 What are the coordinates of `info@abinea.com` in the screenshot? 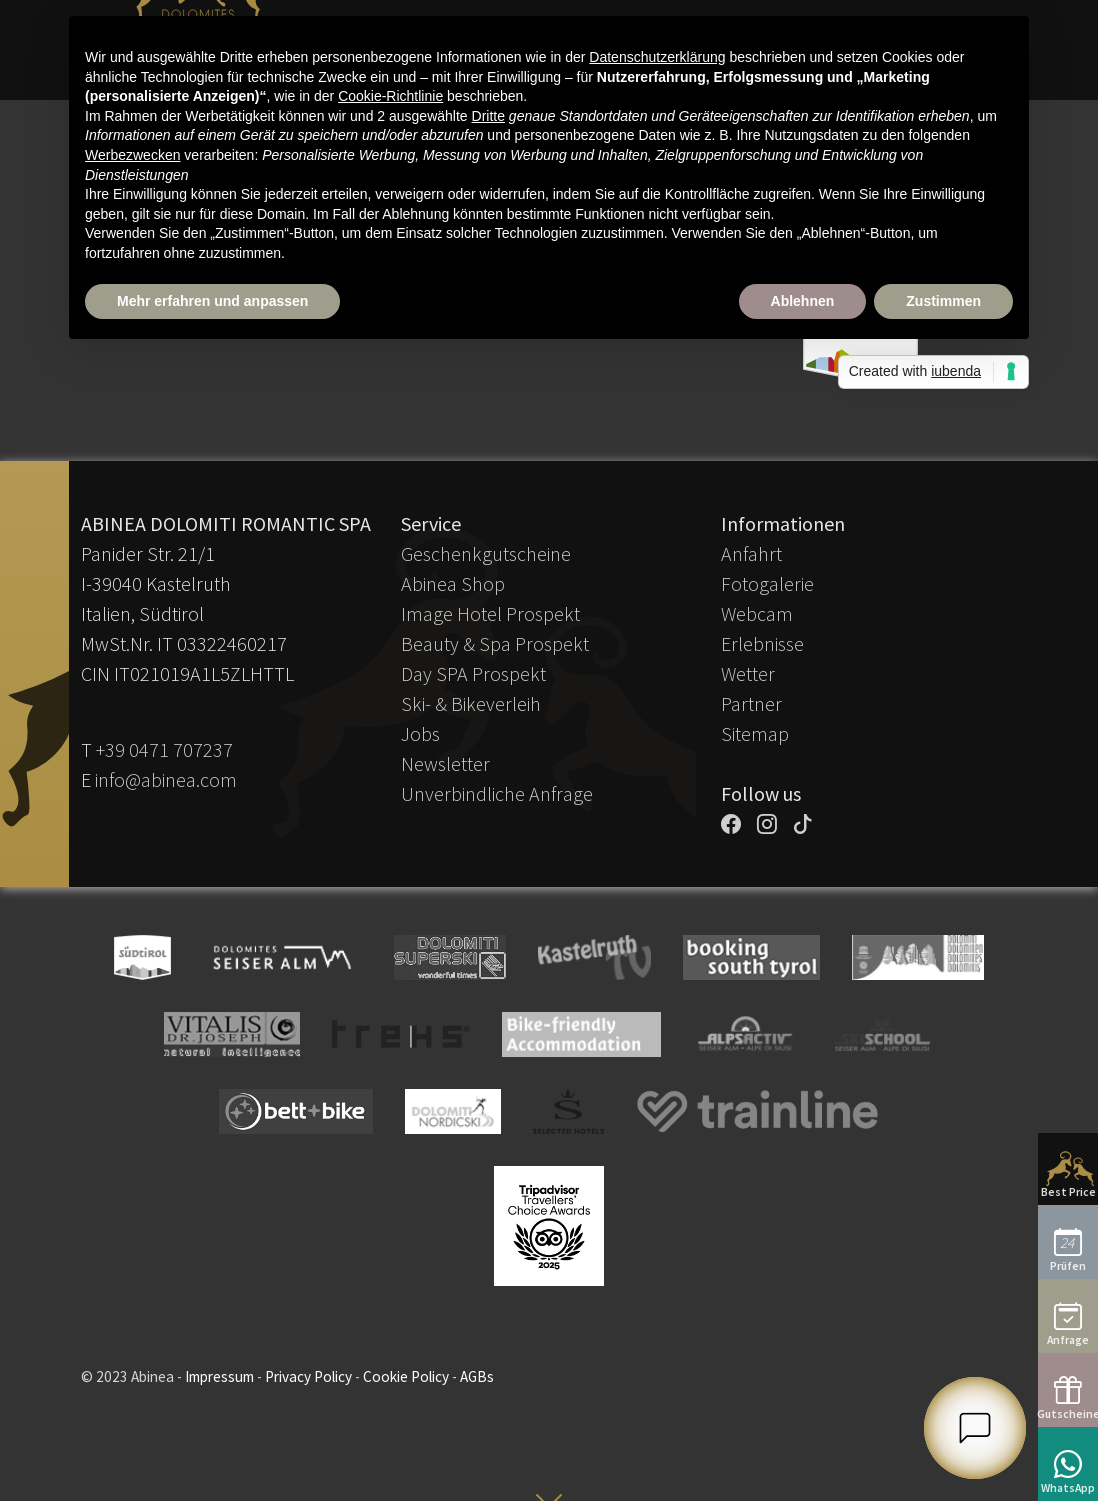 It's located at (166, 779).